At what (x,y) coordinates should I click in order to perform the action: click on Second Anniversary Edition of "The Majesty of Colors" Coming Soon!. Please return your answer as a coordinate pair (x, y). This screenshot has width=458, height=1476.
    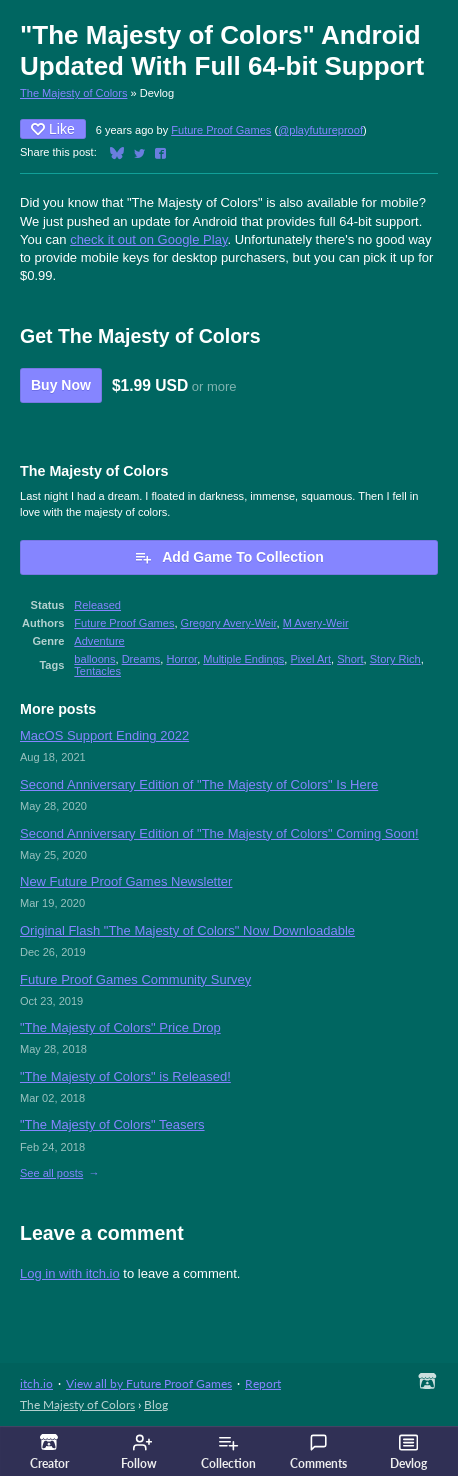
    Looking at the image, I should click on (219, 833).